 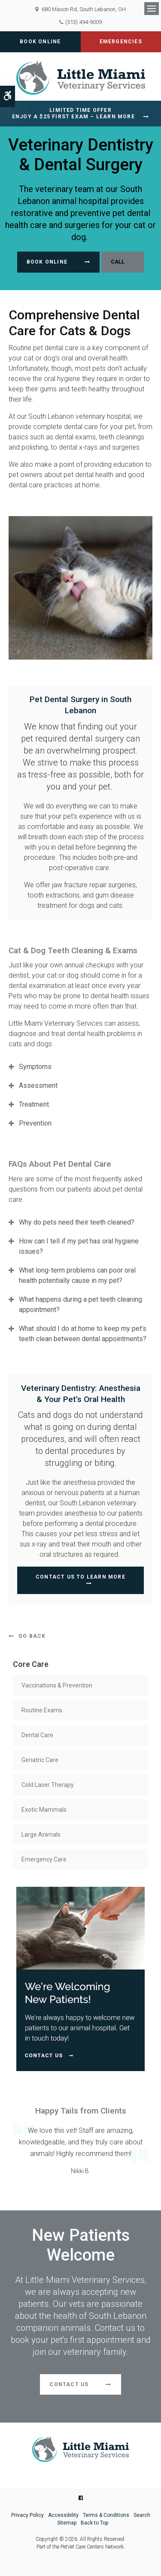 What do you see at coordinates (47, 1784) in the screenshot?
I see `Cold Laser Therapy` at bounding box center [47, 1784].